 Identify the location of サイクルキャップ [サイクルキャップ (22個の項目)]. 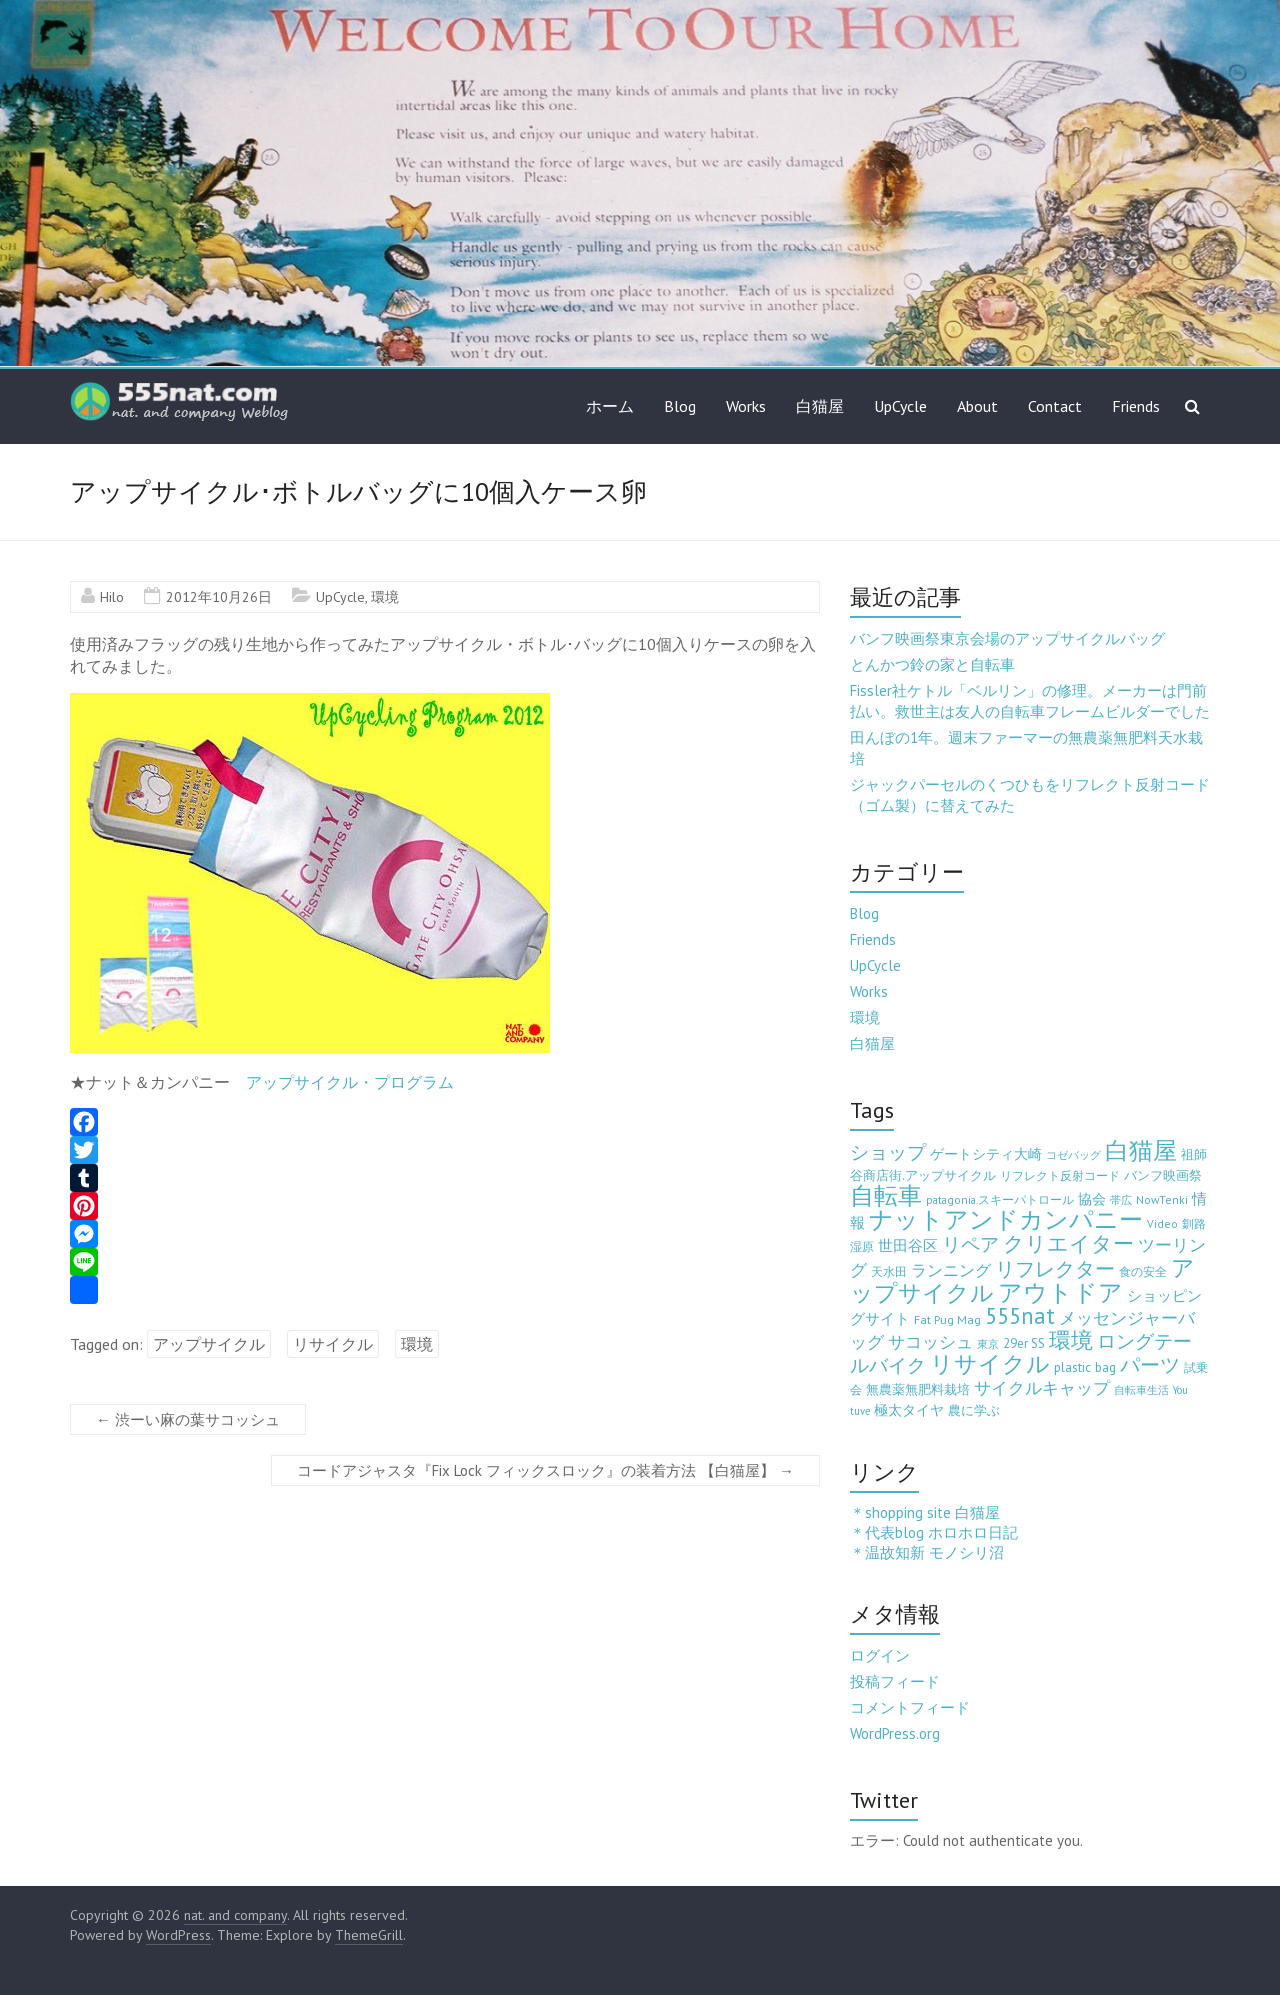
(1042, 1388).